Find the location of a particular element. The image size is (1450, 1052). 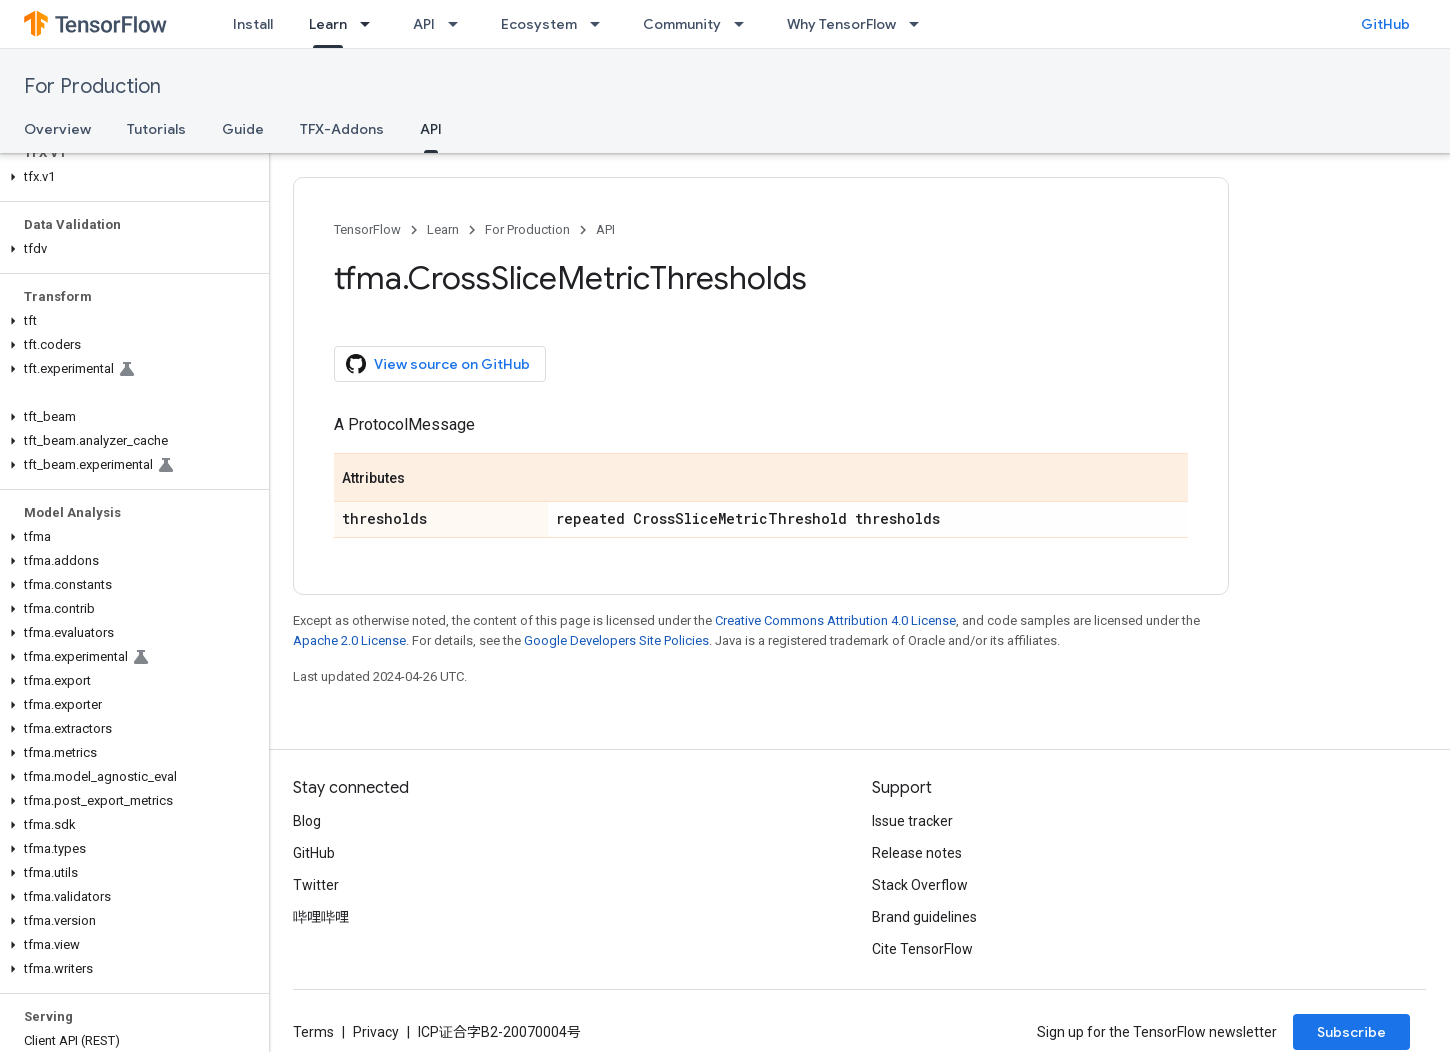

Ecosystem is located at coordinates (539, 24).